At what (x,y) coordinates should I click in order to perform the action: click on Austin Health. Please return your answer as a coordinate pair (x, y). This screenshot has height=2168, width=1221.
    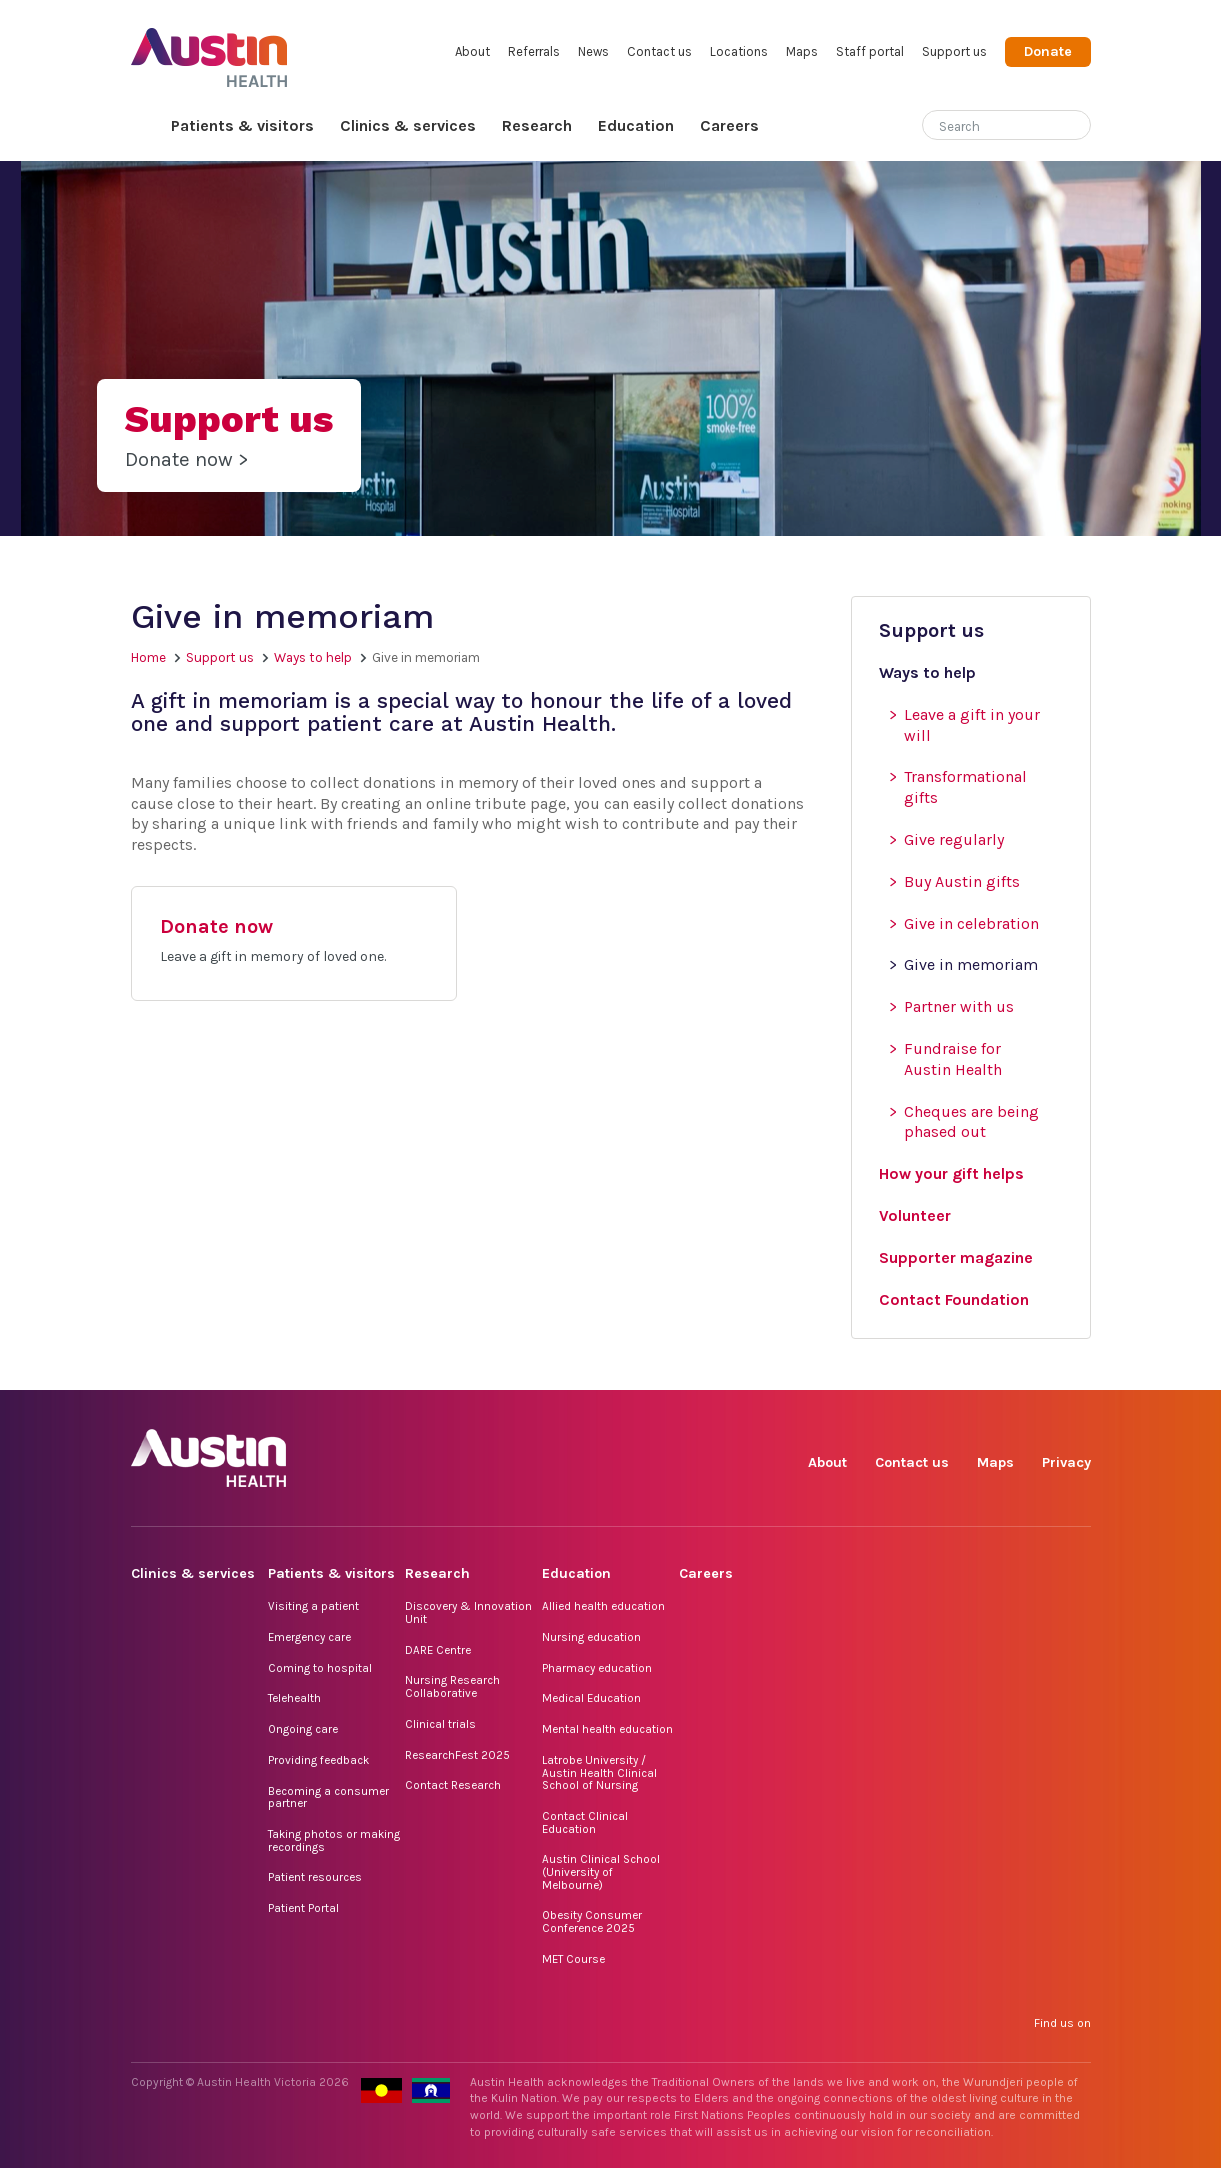
    Looking at the image, I should click on (209, 49).